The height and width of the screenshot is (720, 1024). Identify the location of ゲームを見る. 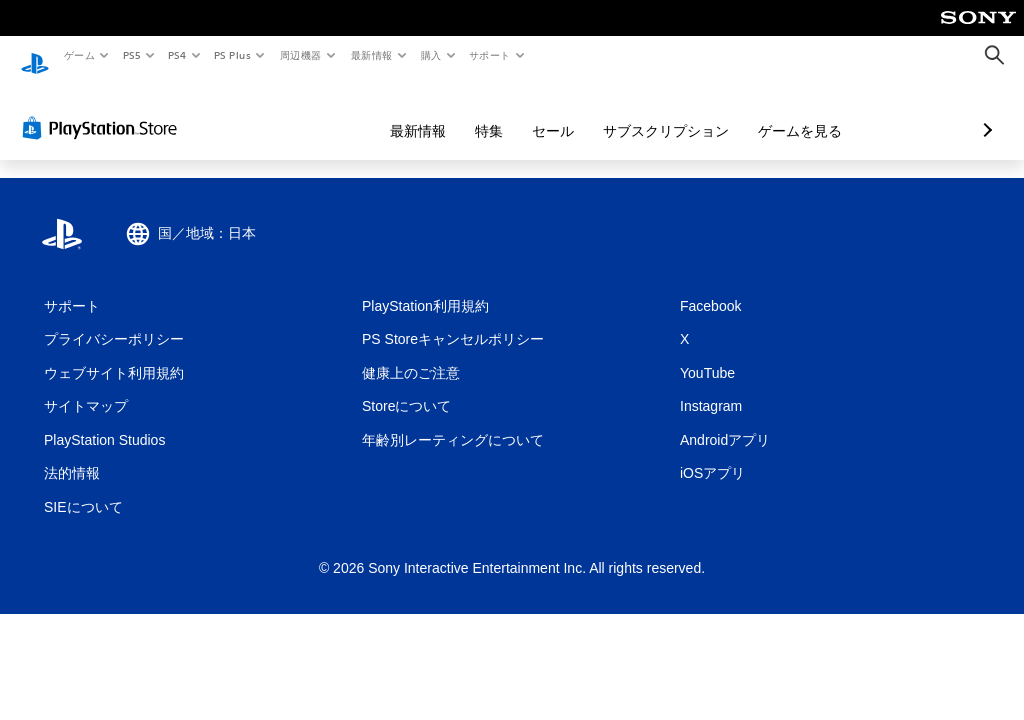
(694, 112).